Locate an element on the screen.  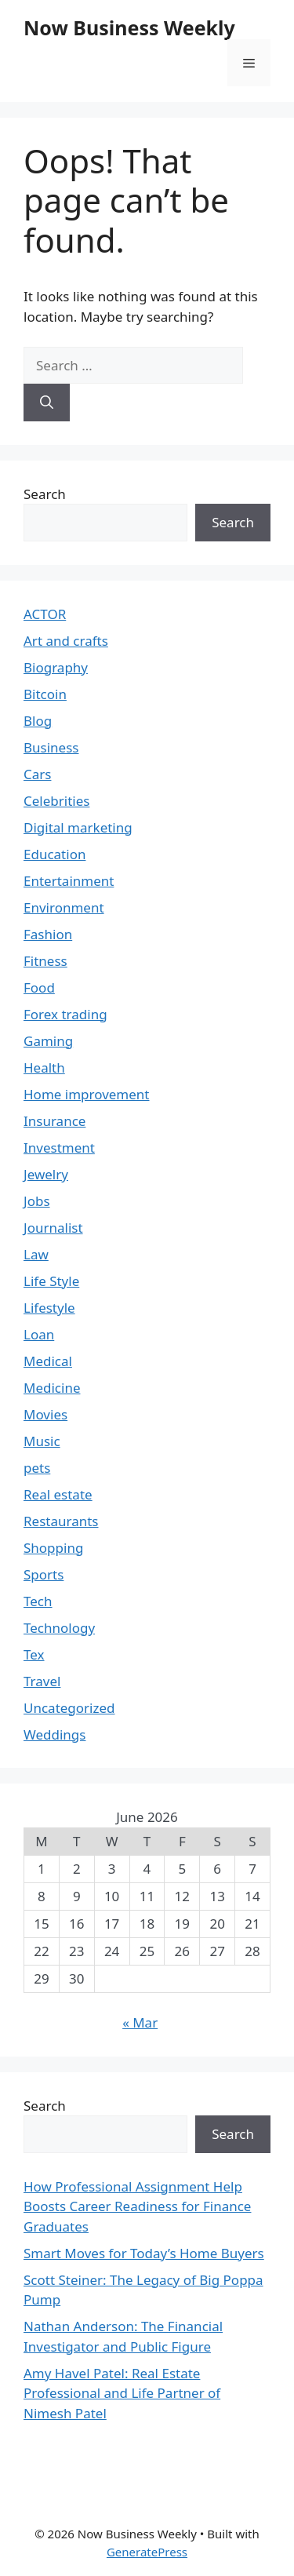
Home improvement is located at coordinates (87, 1094).